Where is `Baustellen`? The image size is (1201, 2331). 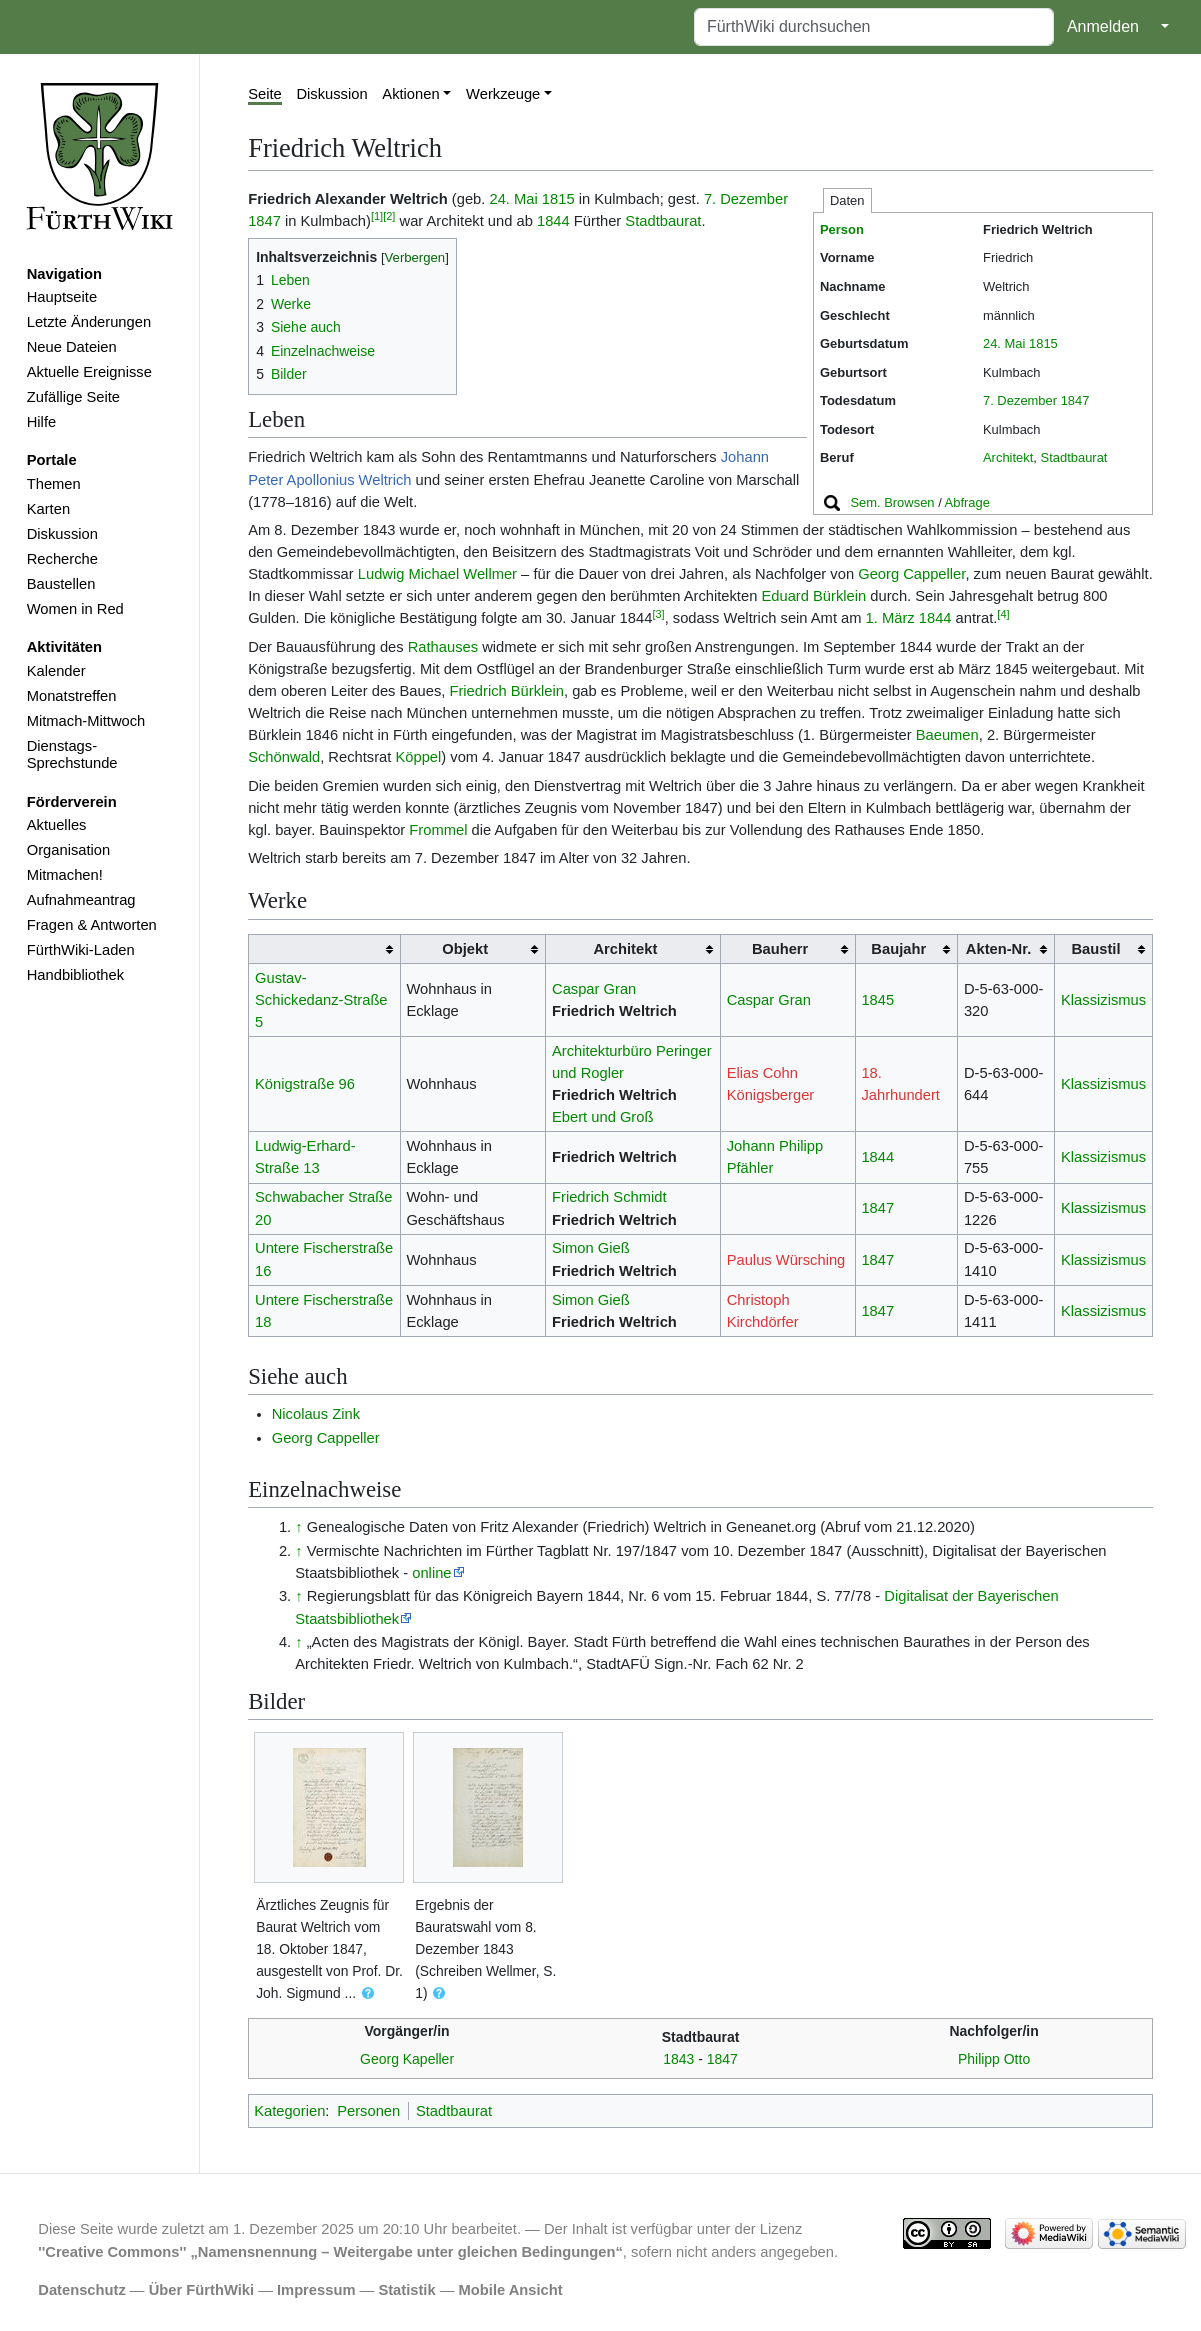 Baustellen is located at coordinates (61, 584).